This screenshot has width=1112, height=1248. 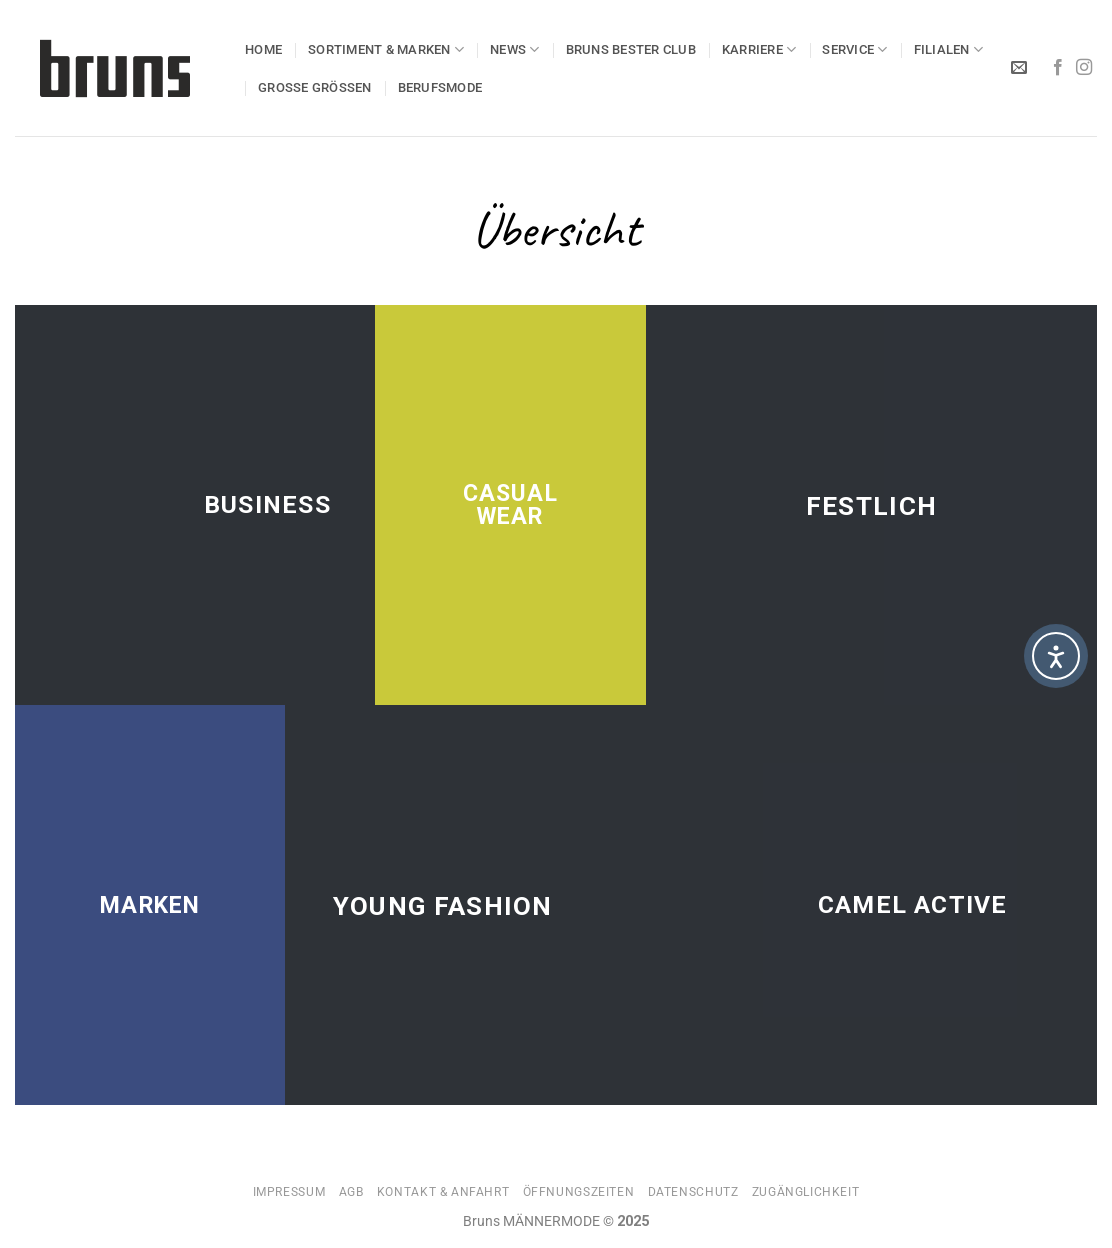 I want to click on AGB, so click(x=351, y=1192).